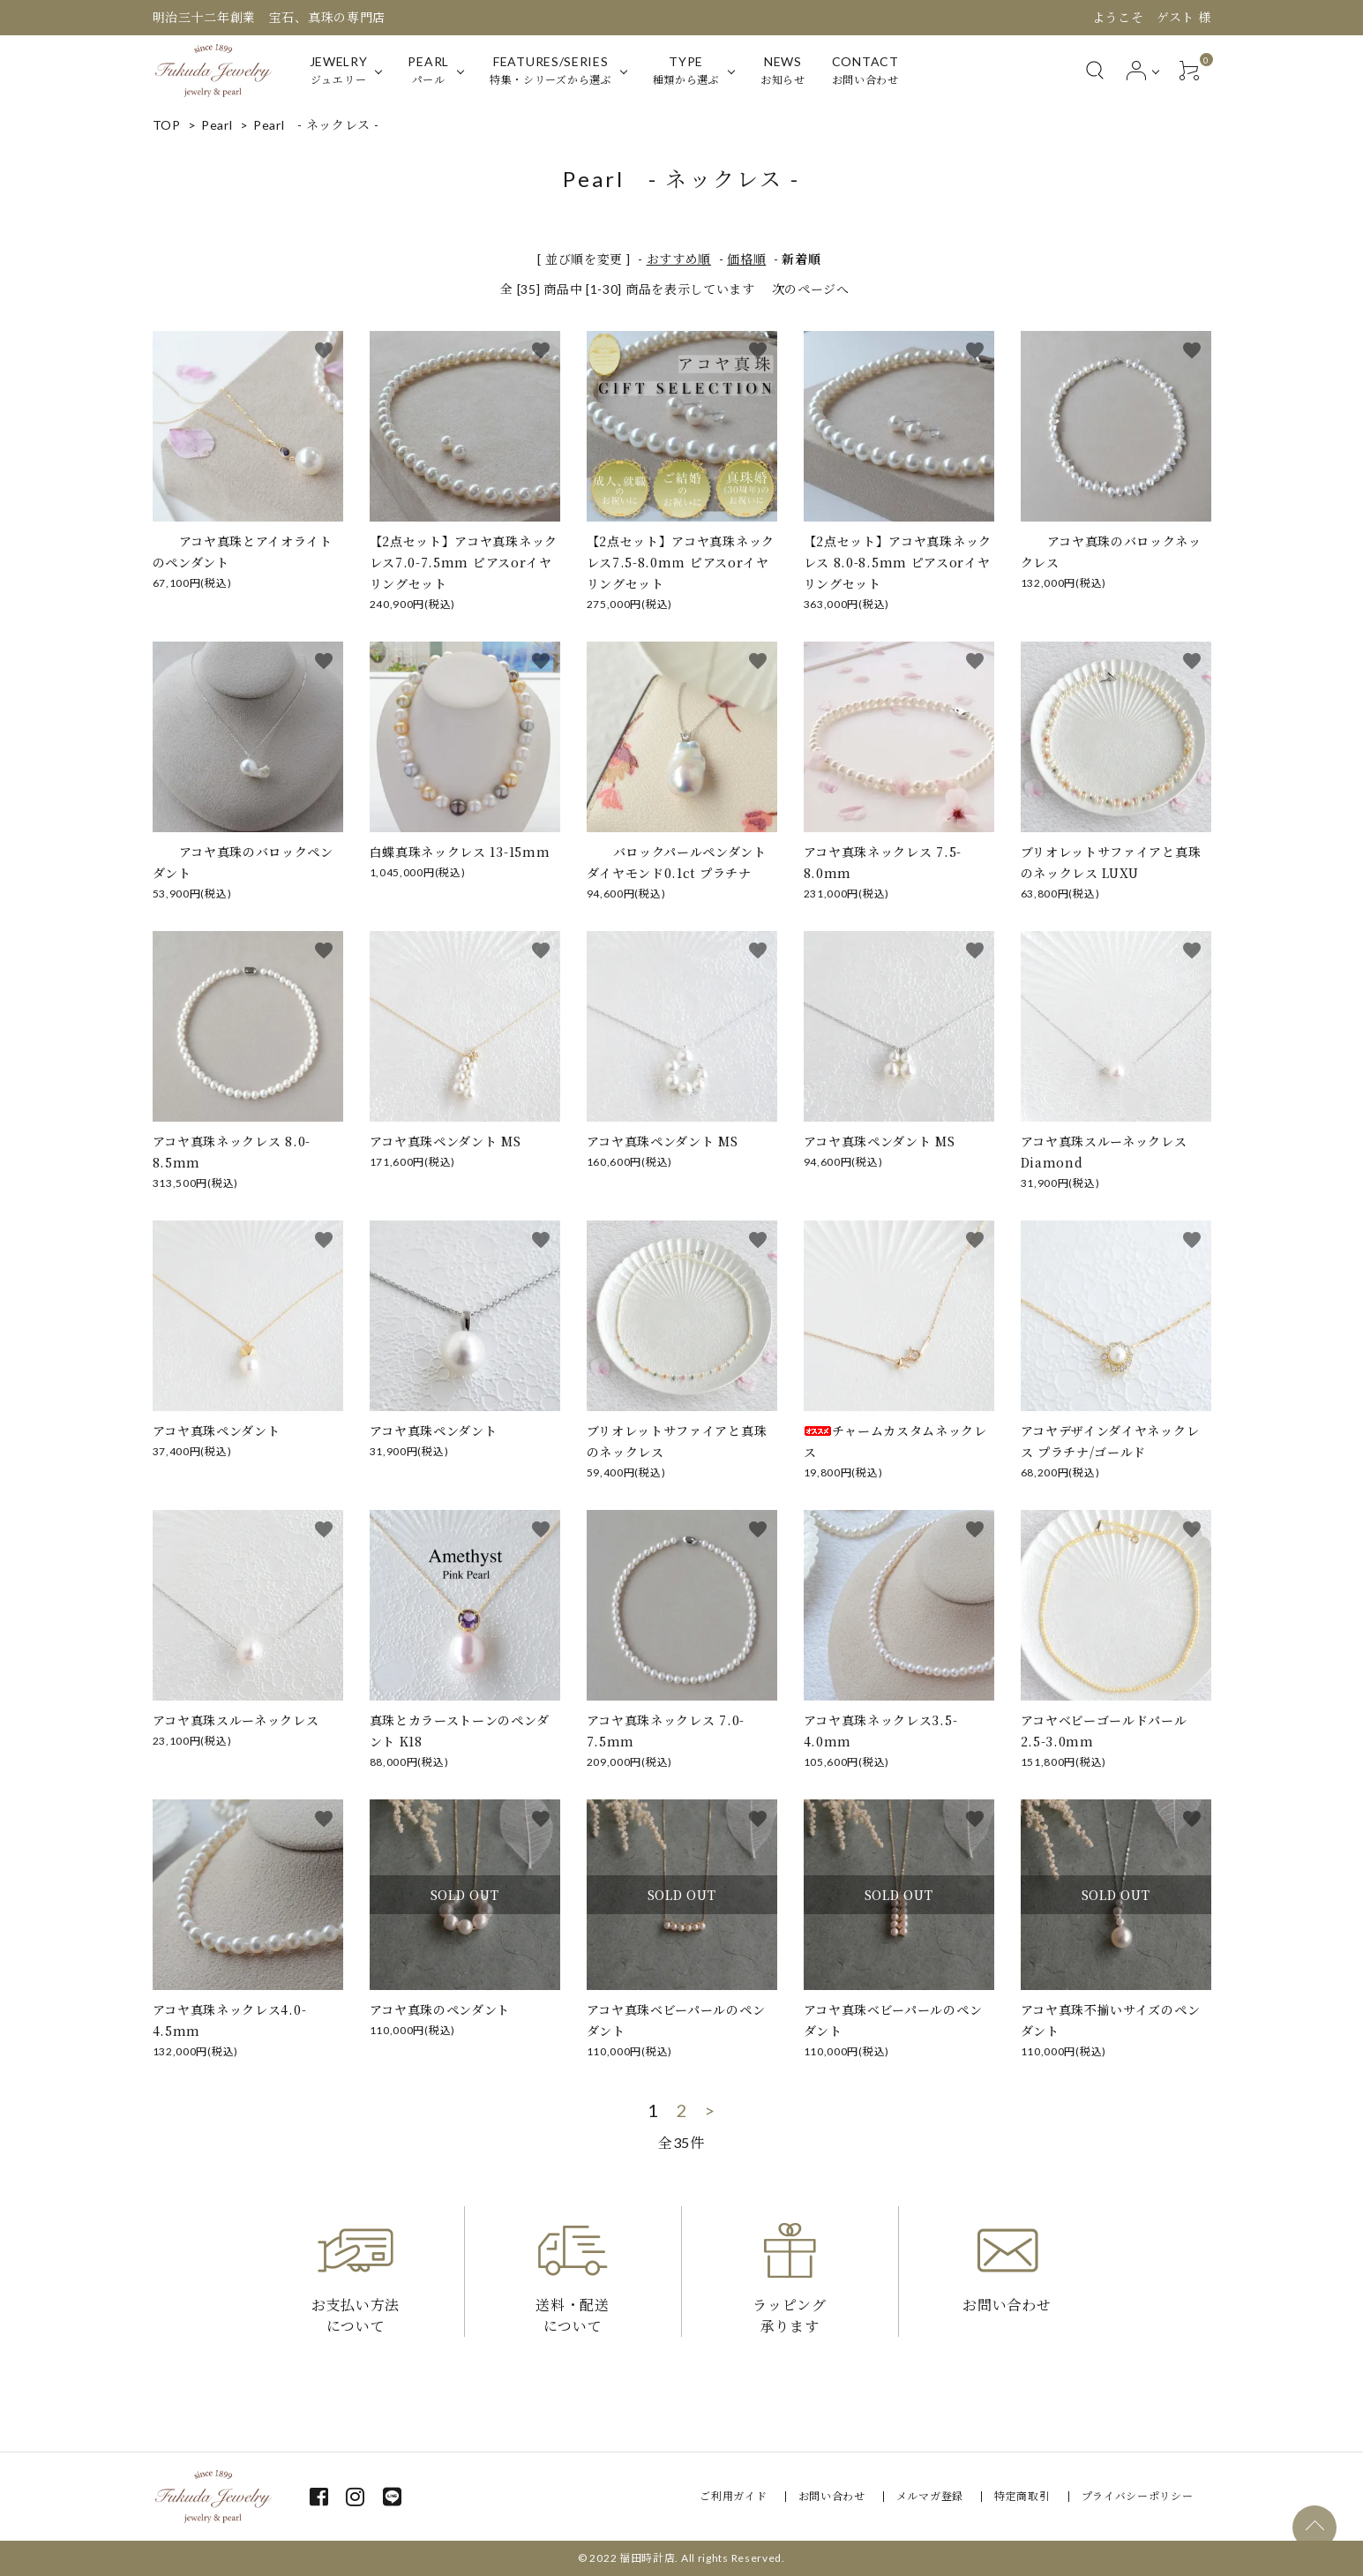 The image size is (1363, 2576). Describe the element at coordinates (811, 289) in the screenshot. I see `次のページへ` at that location.